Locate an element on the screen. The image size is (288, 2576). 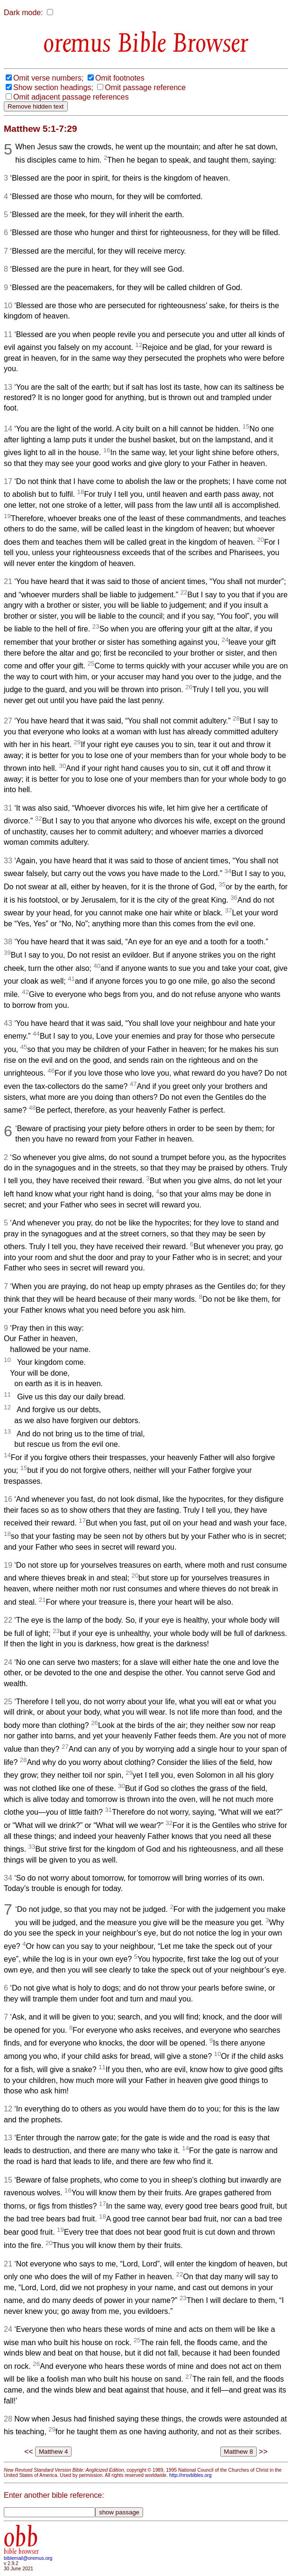
biblemail@oremus.org is located at coordinates (28, 2558).